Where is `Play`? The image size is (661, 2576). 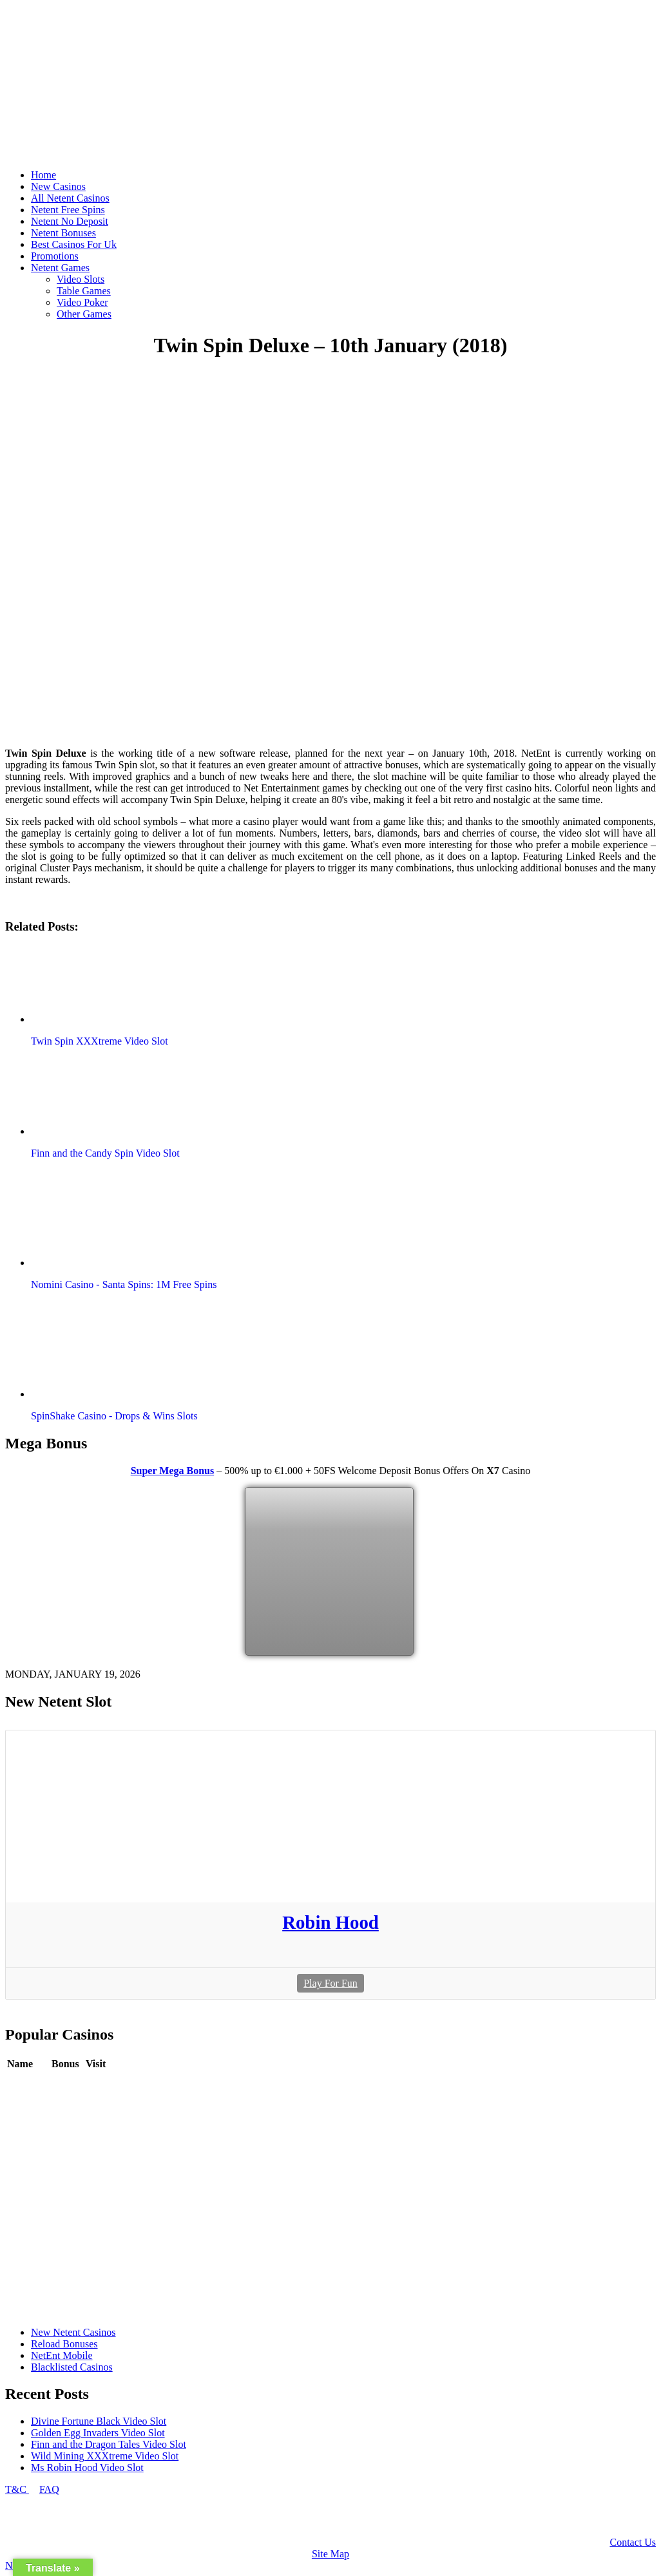 Play is located at coordinates (95, 2083).